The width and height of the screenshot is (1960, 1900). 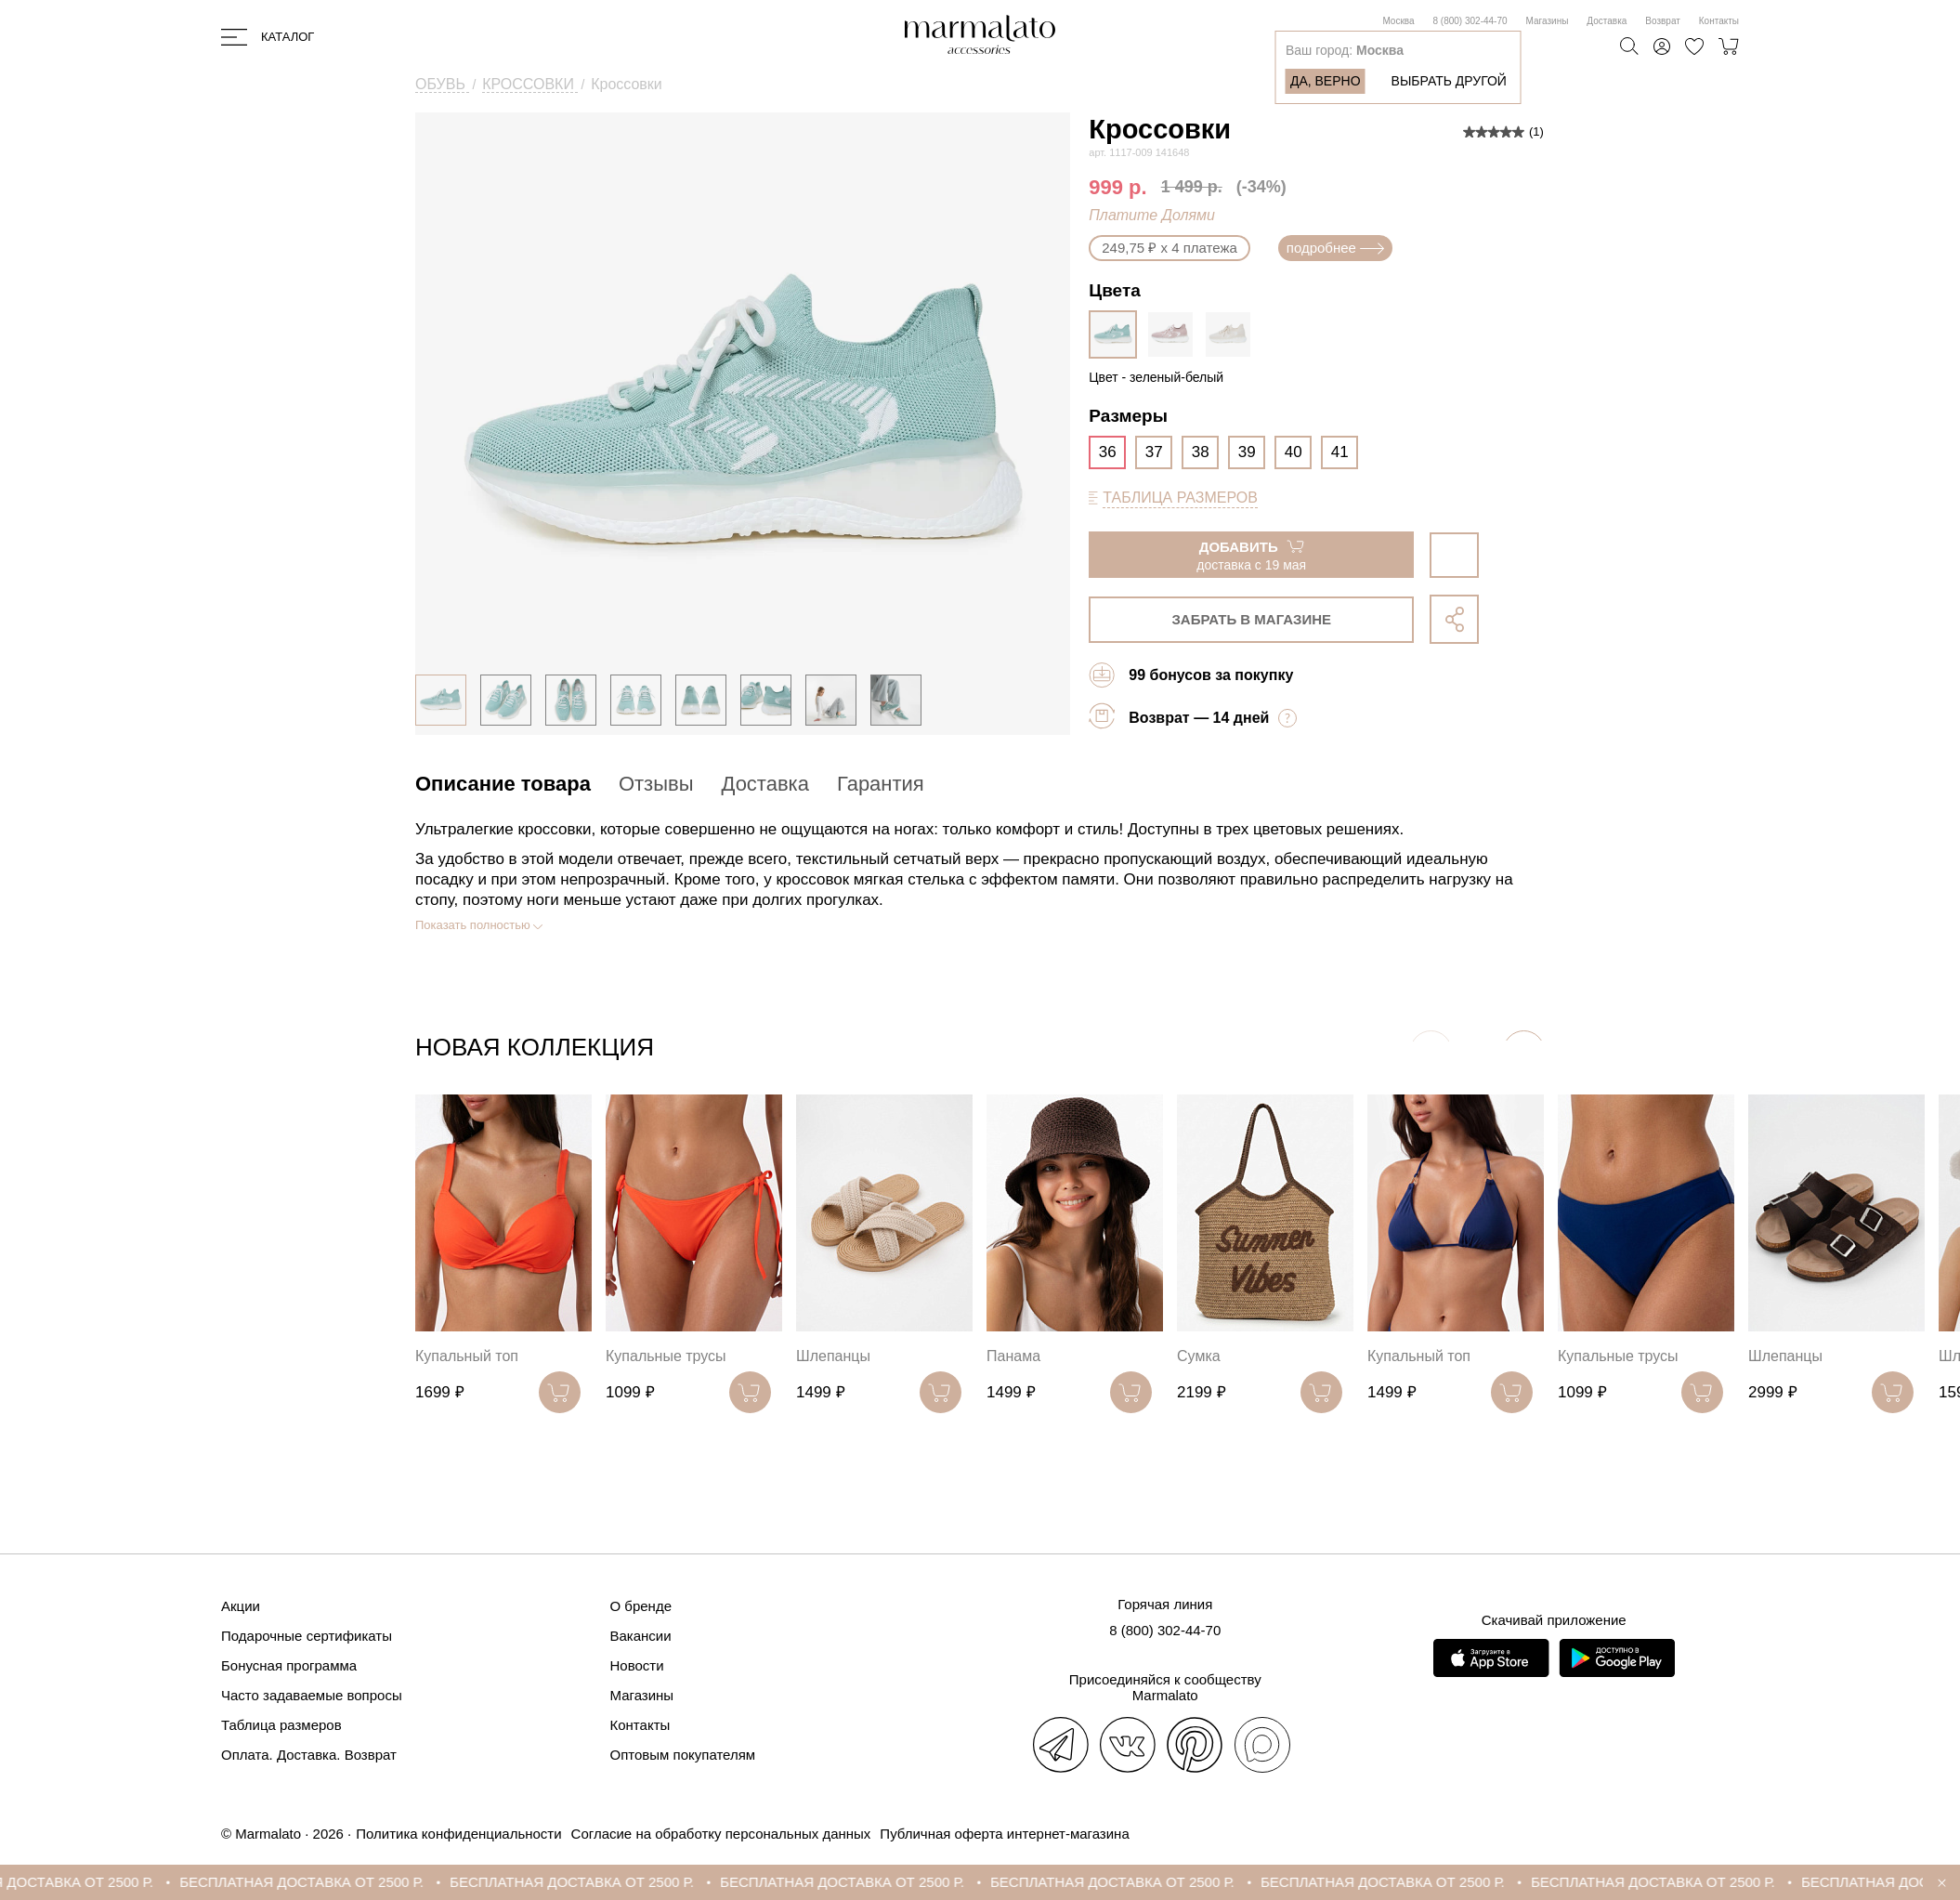 What do you see at coordinates (1199, 1356) in the screenshot?
I see `Сумка` at bounding box center [1199, 1356].